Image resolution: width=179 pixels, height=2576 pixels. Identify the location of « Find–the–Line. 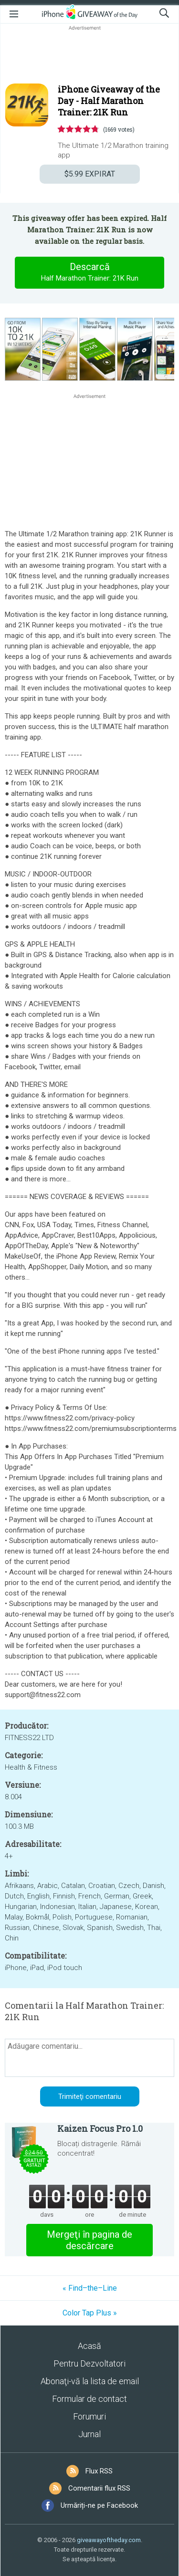
(90, 2288).